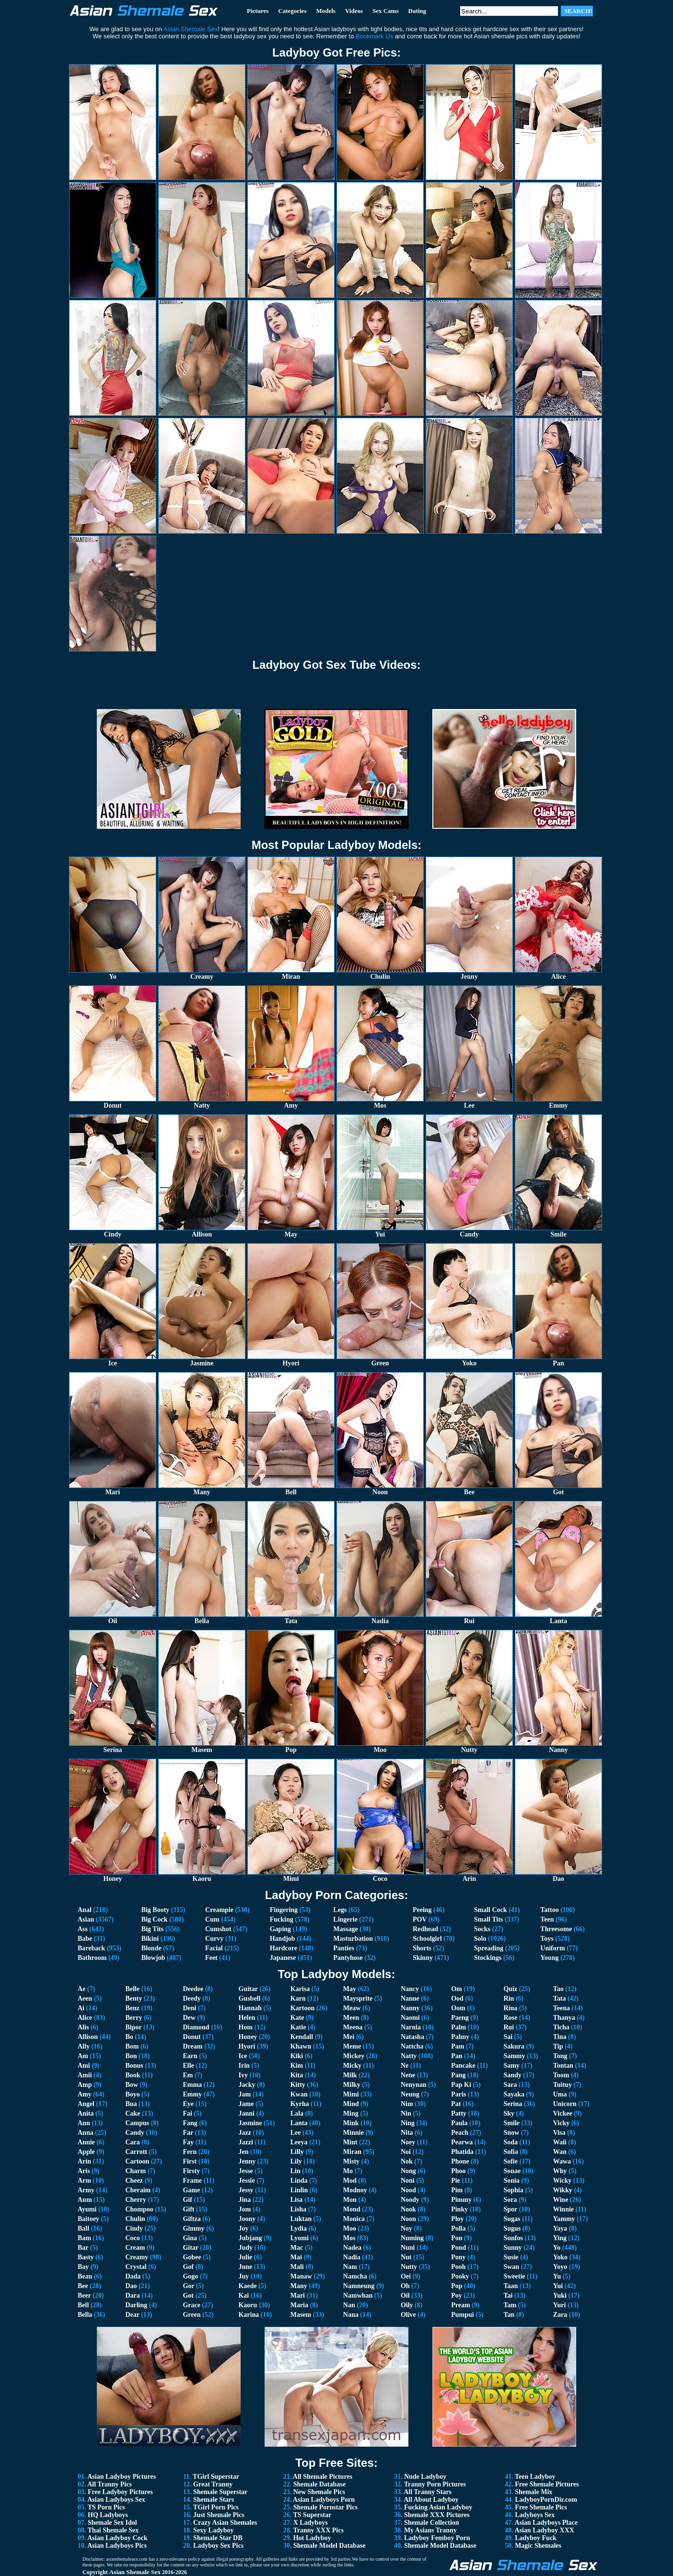 The image size is (673, 2576). What do you see at coordinates (319, 2492) in the screenshot?
I see `New Shemale Pics` at bounding box center [319, 2492].